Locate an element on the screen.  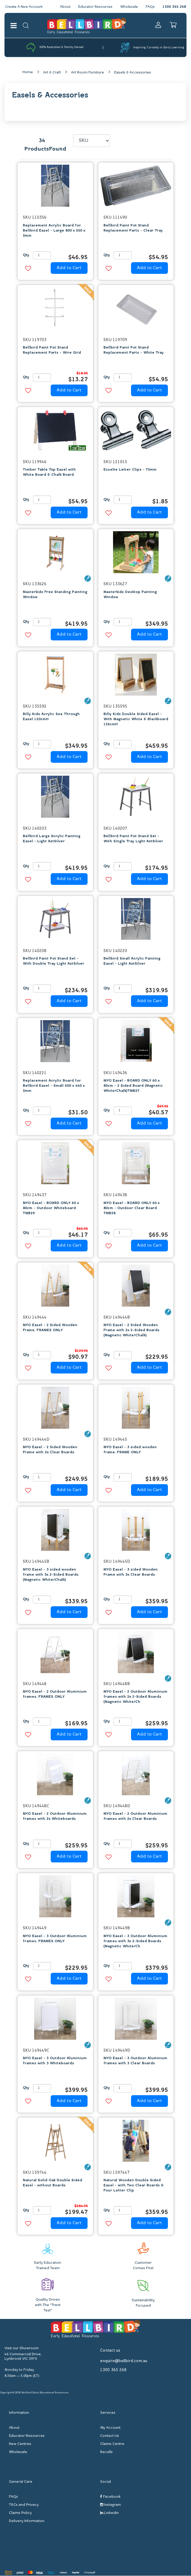
Wholesale is located at coordinates (129, 7).